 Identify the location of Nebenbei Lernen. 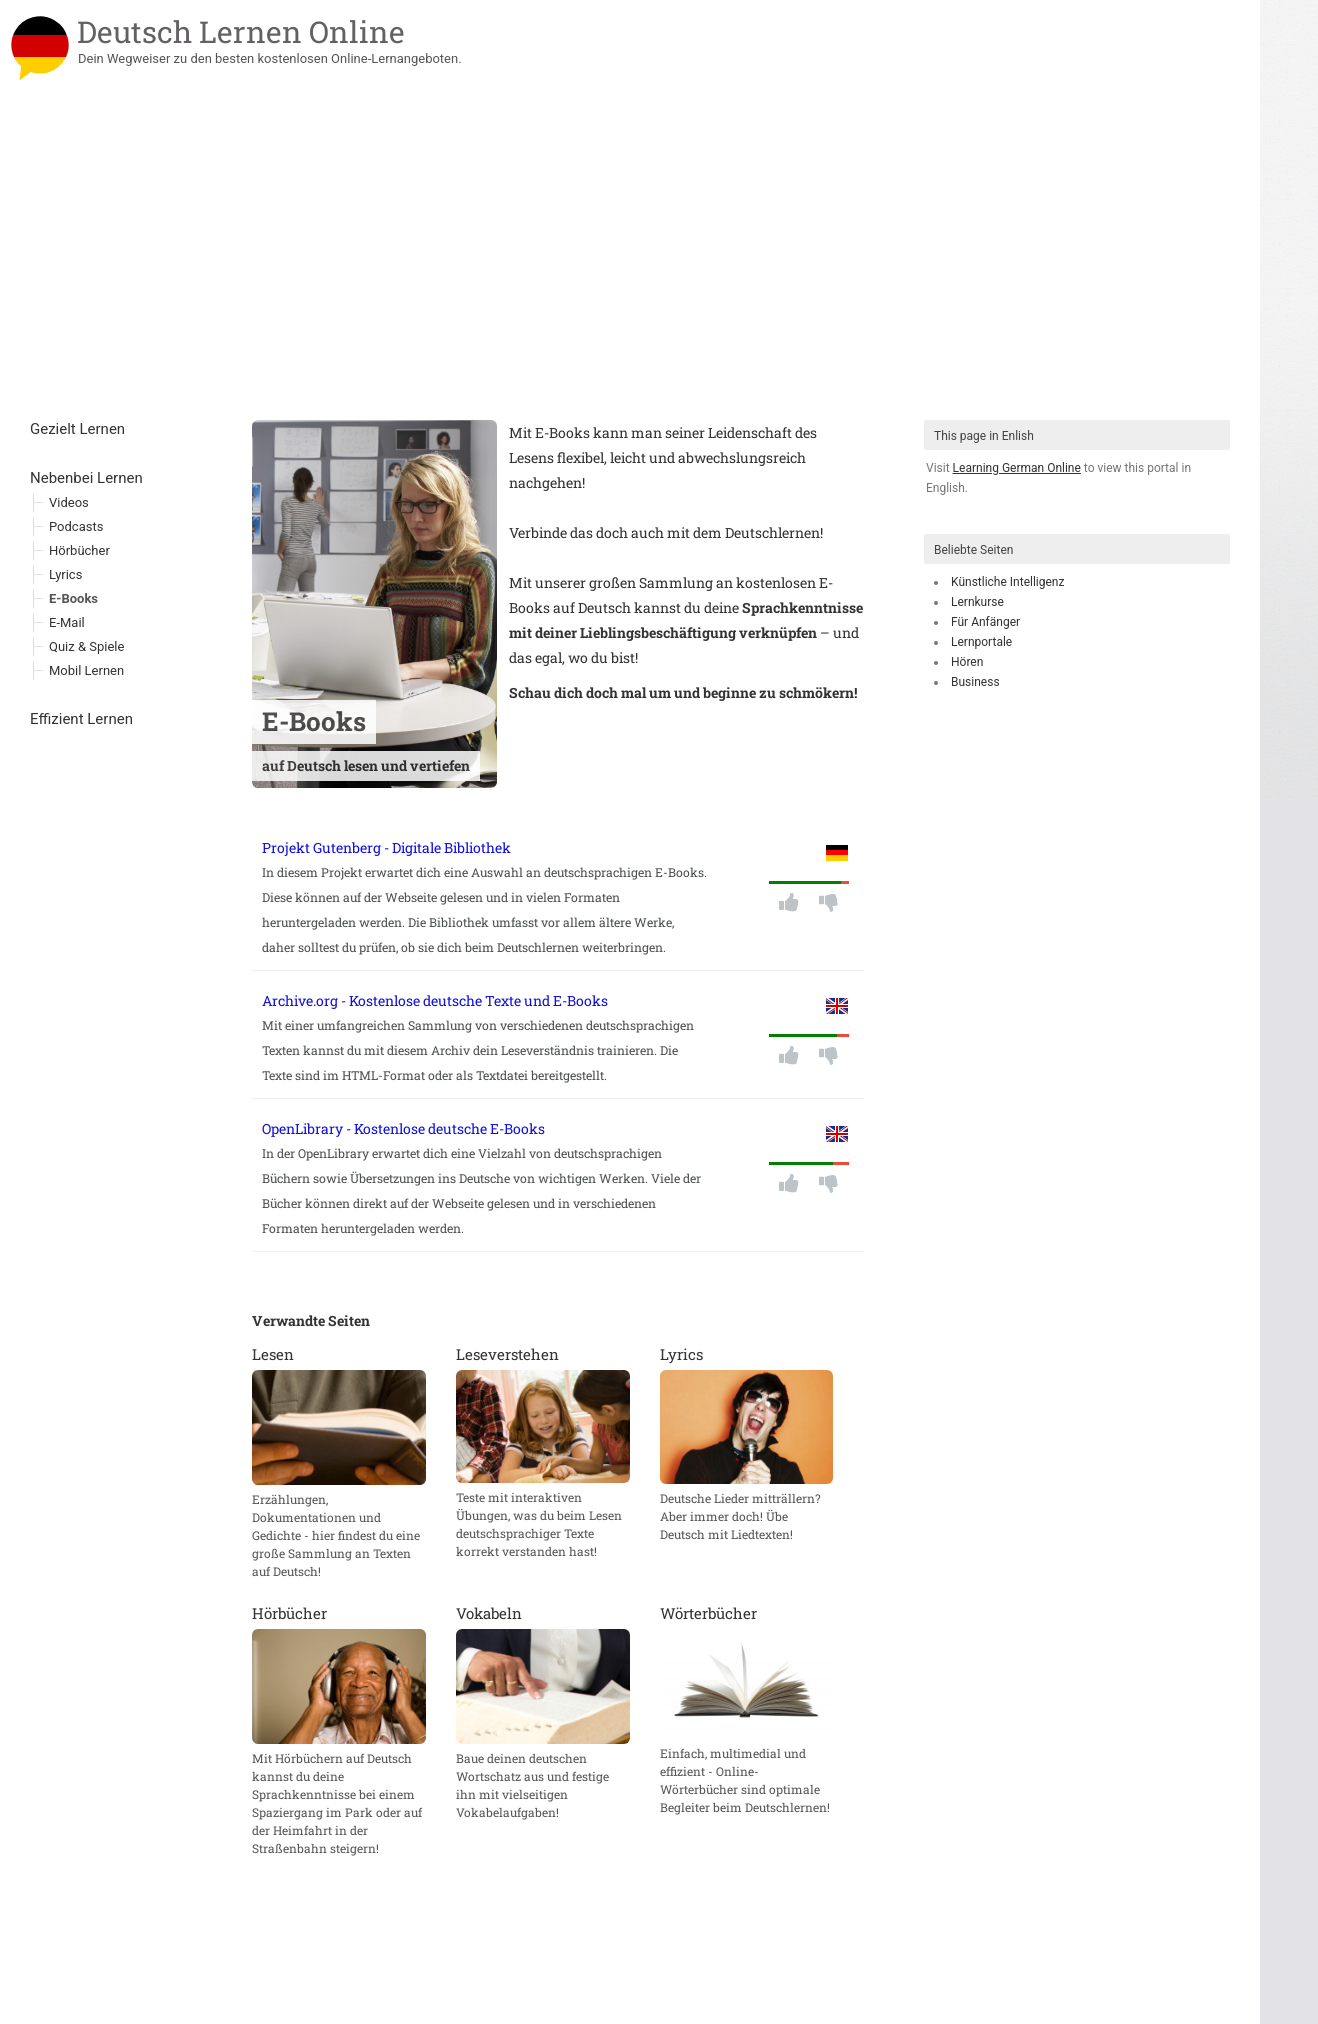
(86, 478).